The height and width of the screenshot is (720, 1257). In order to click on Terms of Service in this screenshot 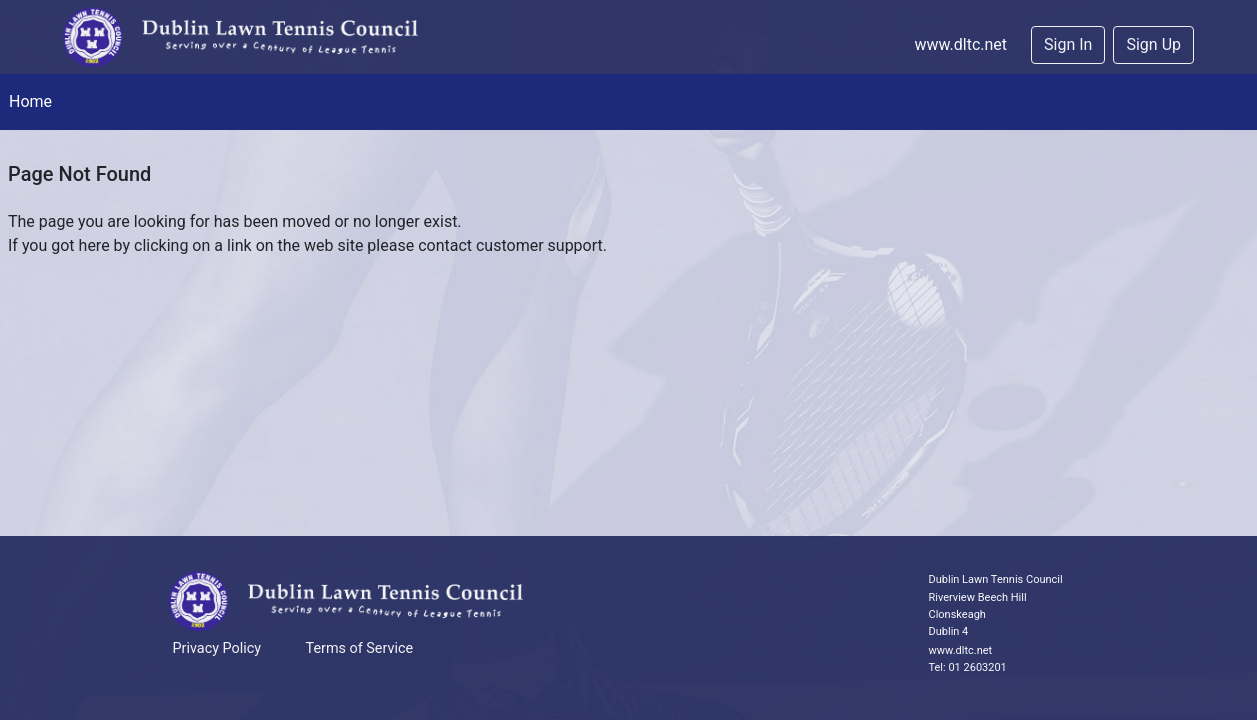, I will do `click(360, 648)`.